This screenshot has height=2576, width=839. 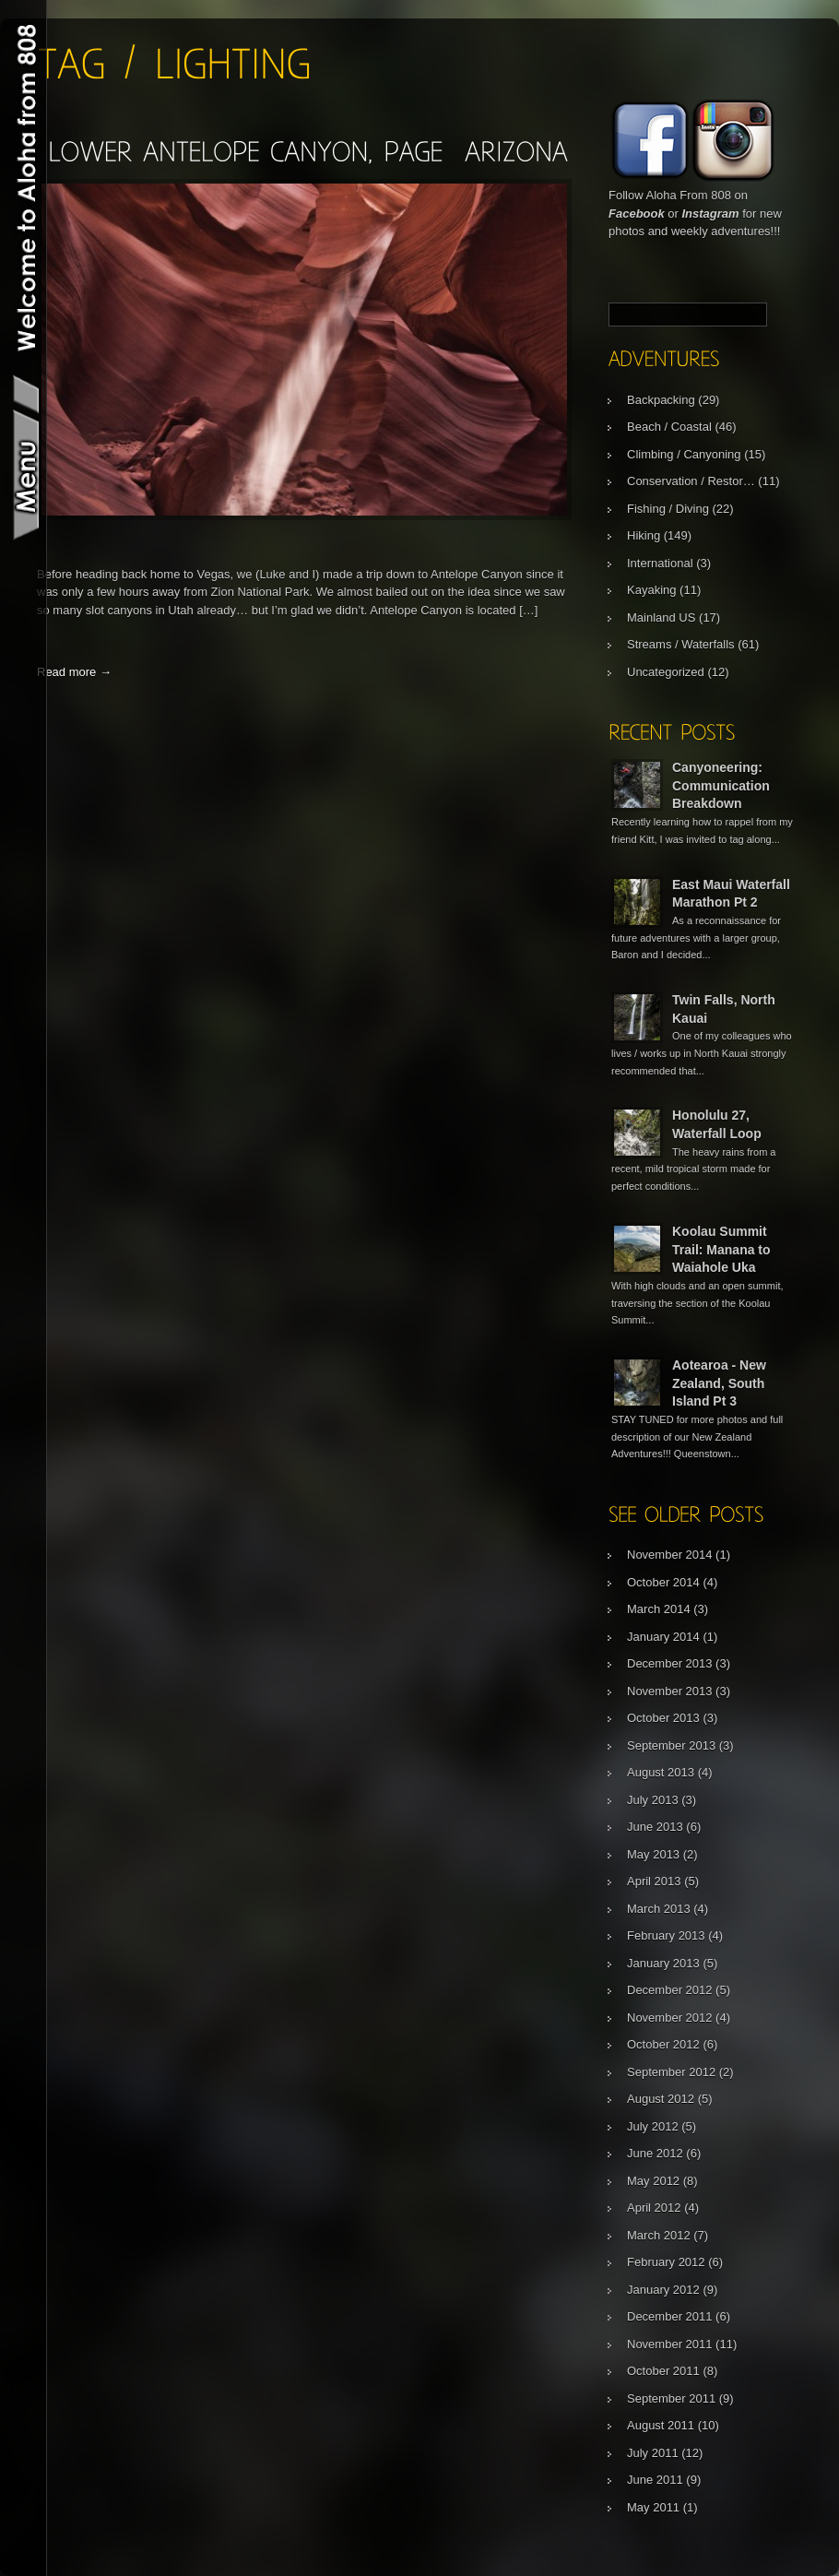 I want to click on November 2011, so click(x=670, y=2344).